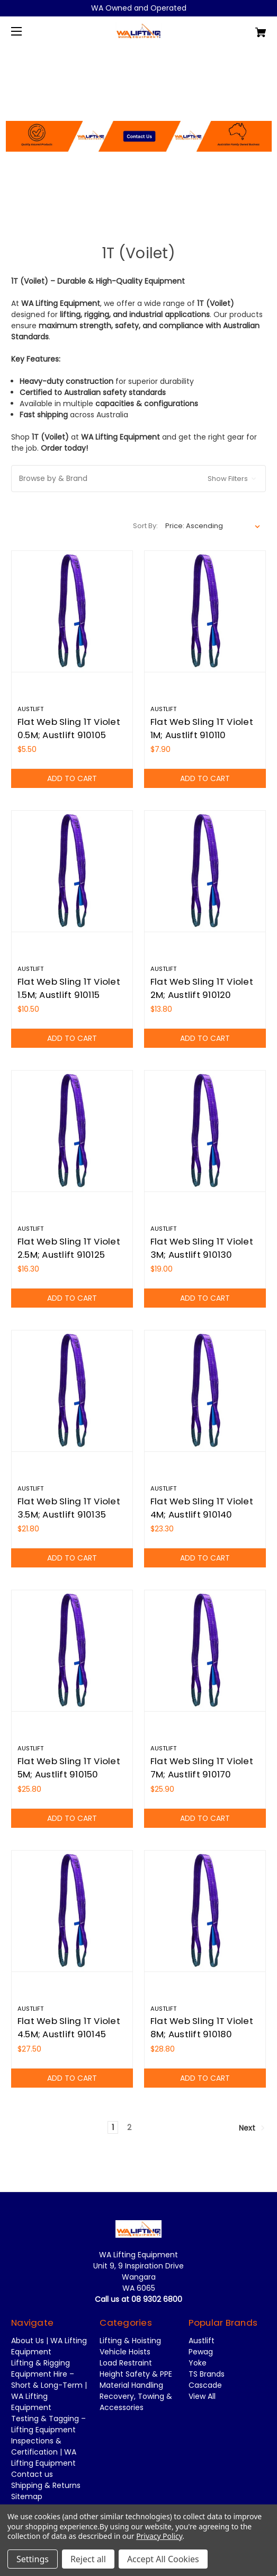 The height and width of the screenshot is (2576, 277). I want to click on 2 [Page 2 of 2], so click(129, 2127).